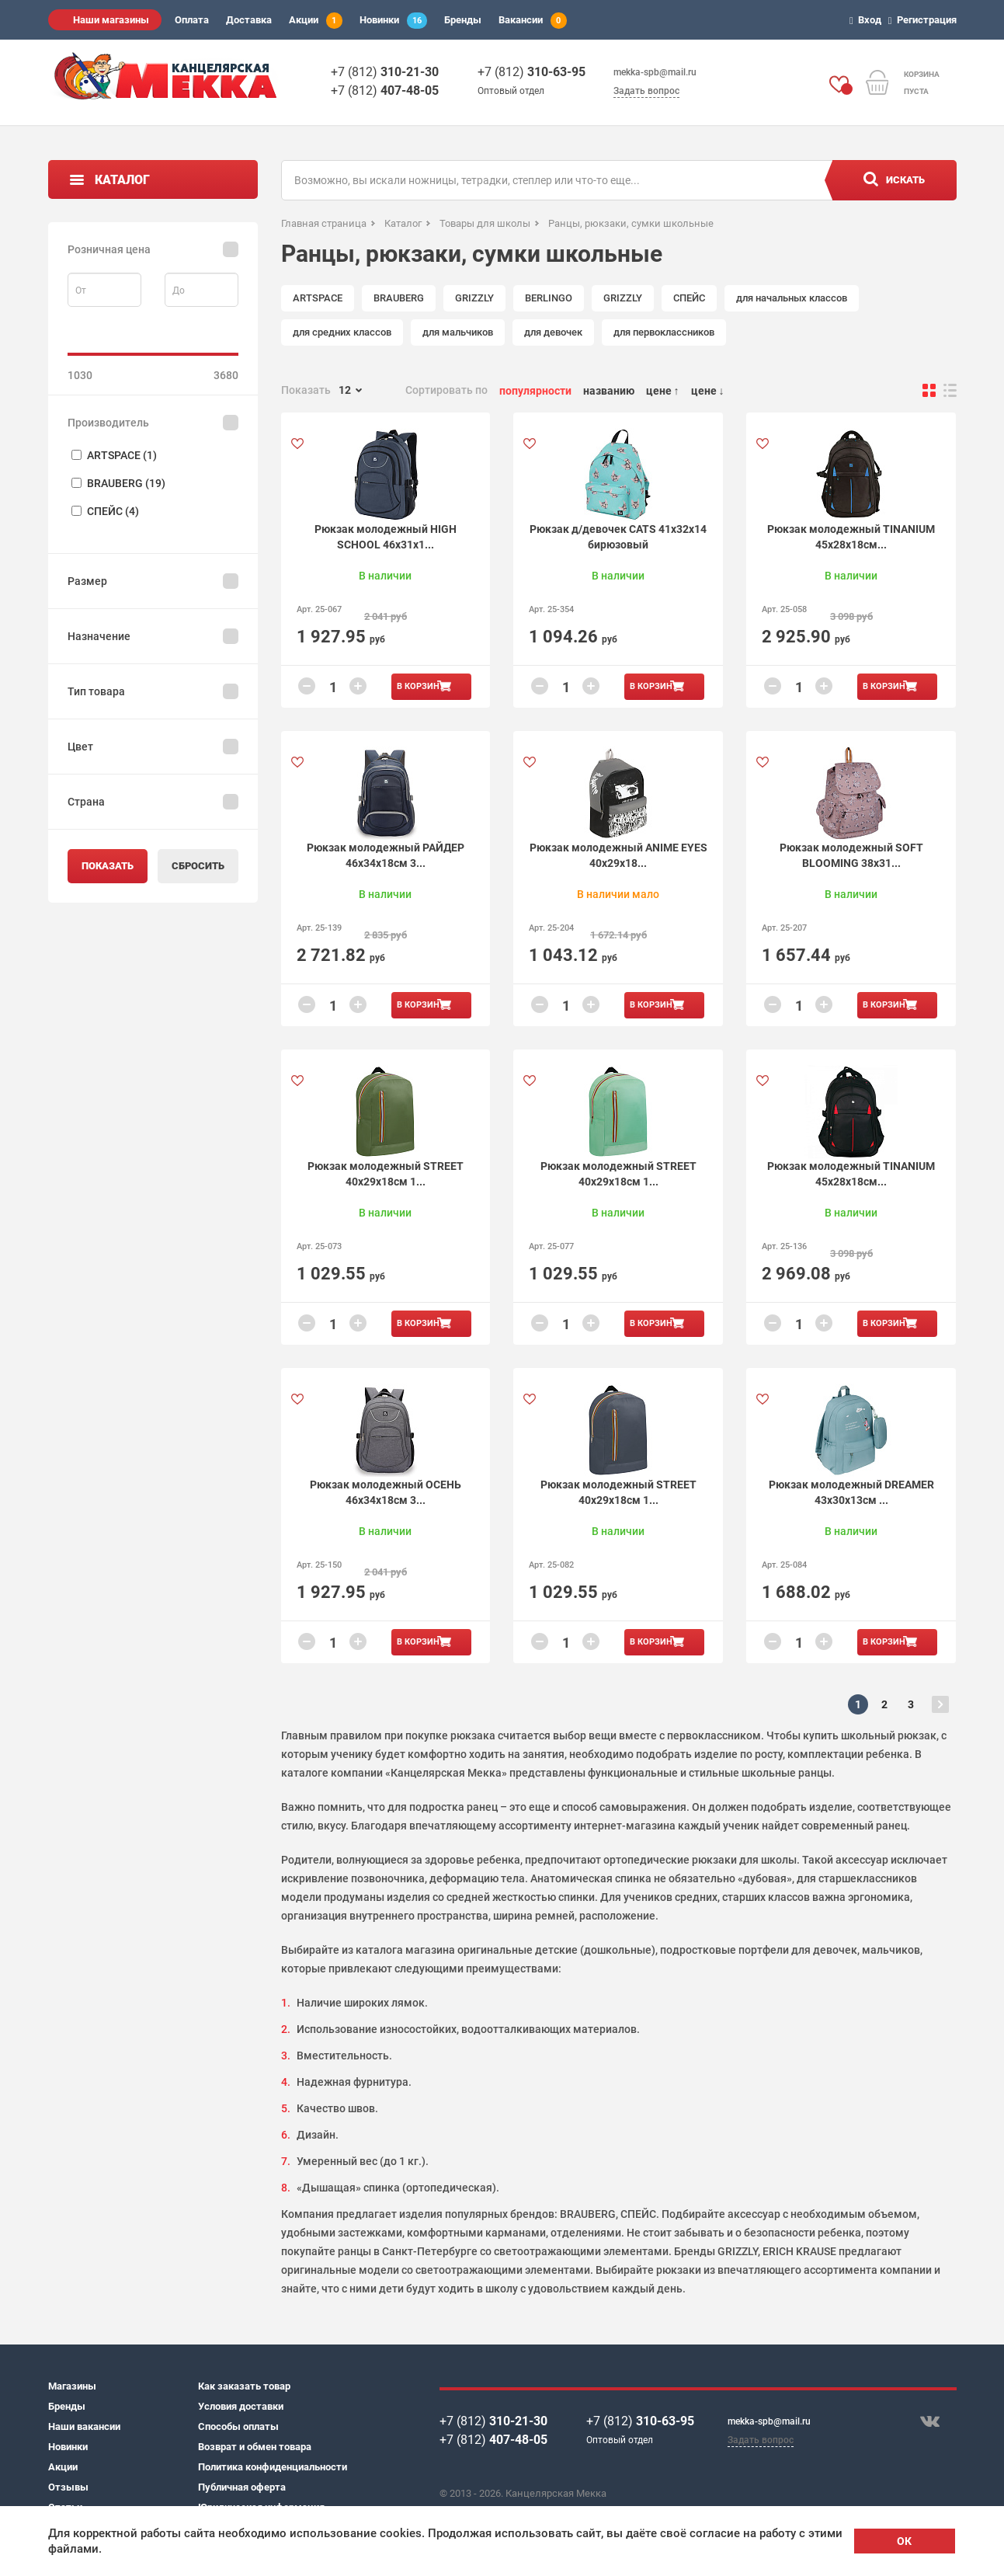  I want to click on +7 (812), so click(385, 71).